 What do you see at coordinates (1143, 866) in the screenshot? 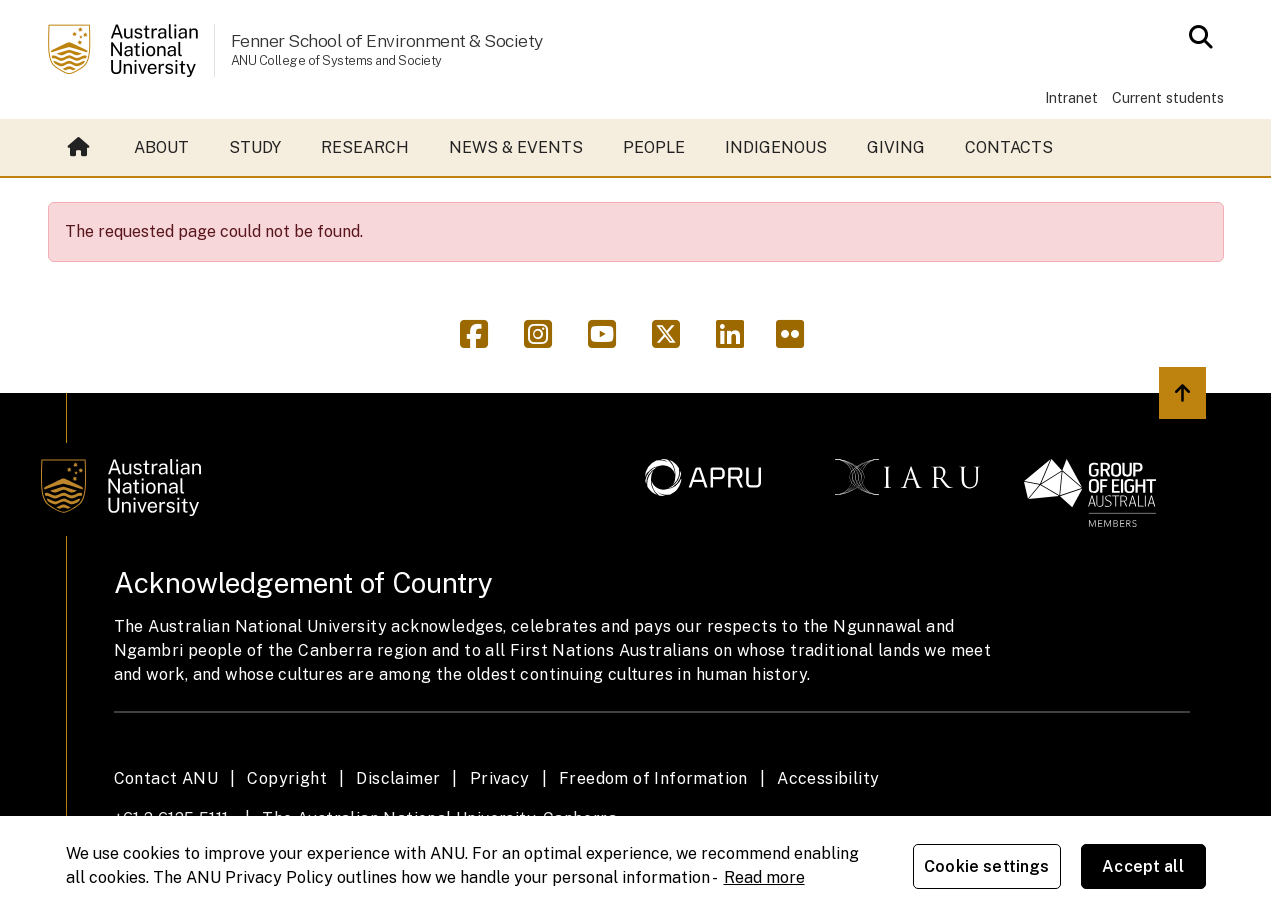
I see `Accept all` at bounding box center [1143, 866].